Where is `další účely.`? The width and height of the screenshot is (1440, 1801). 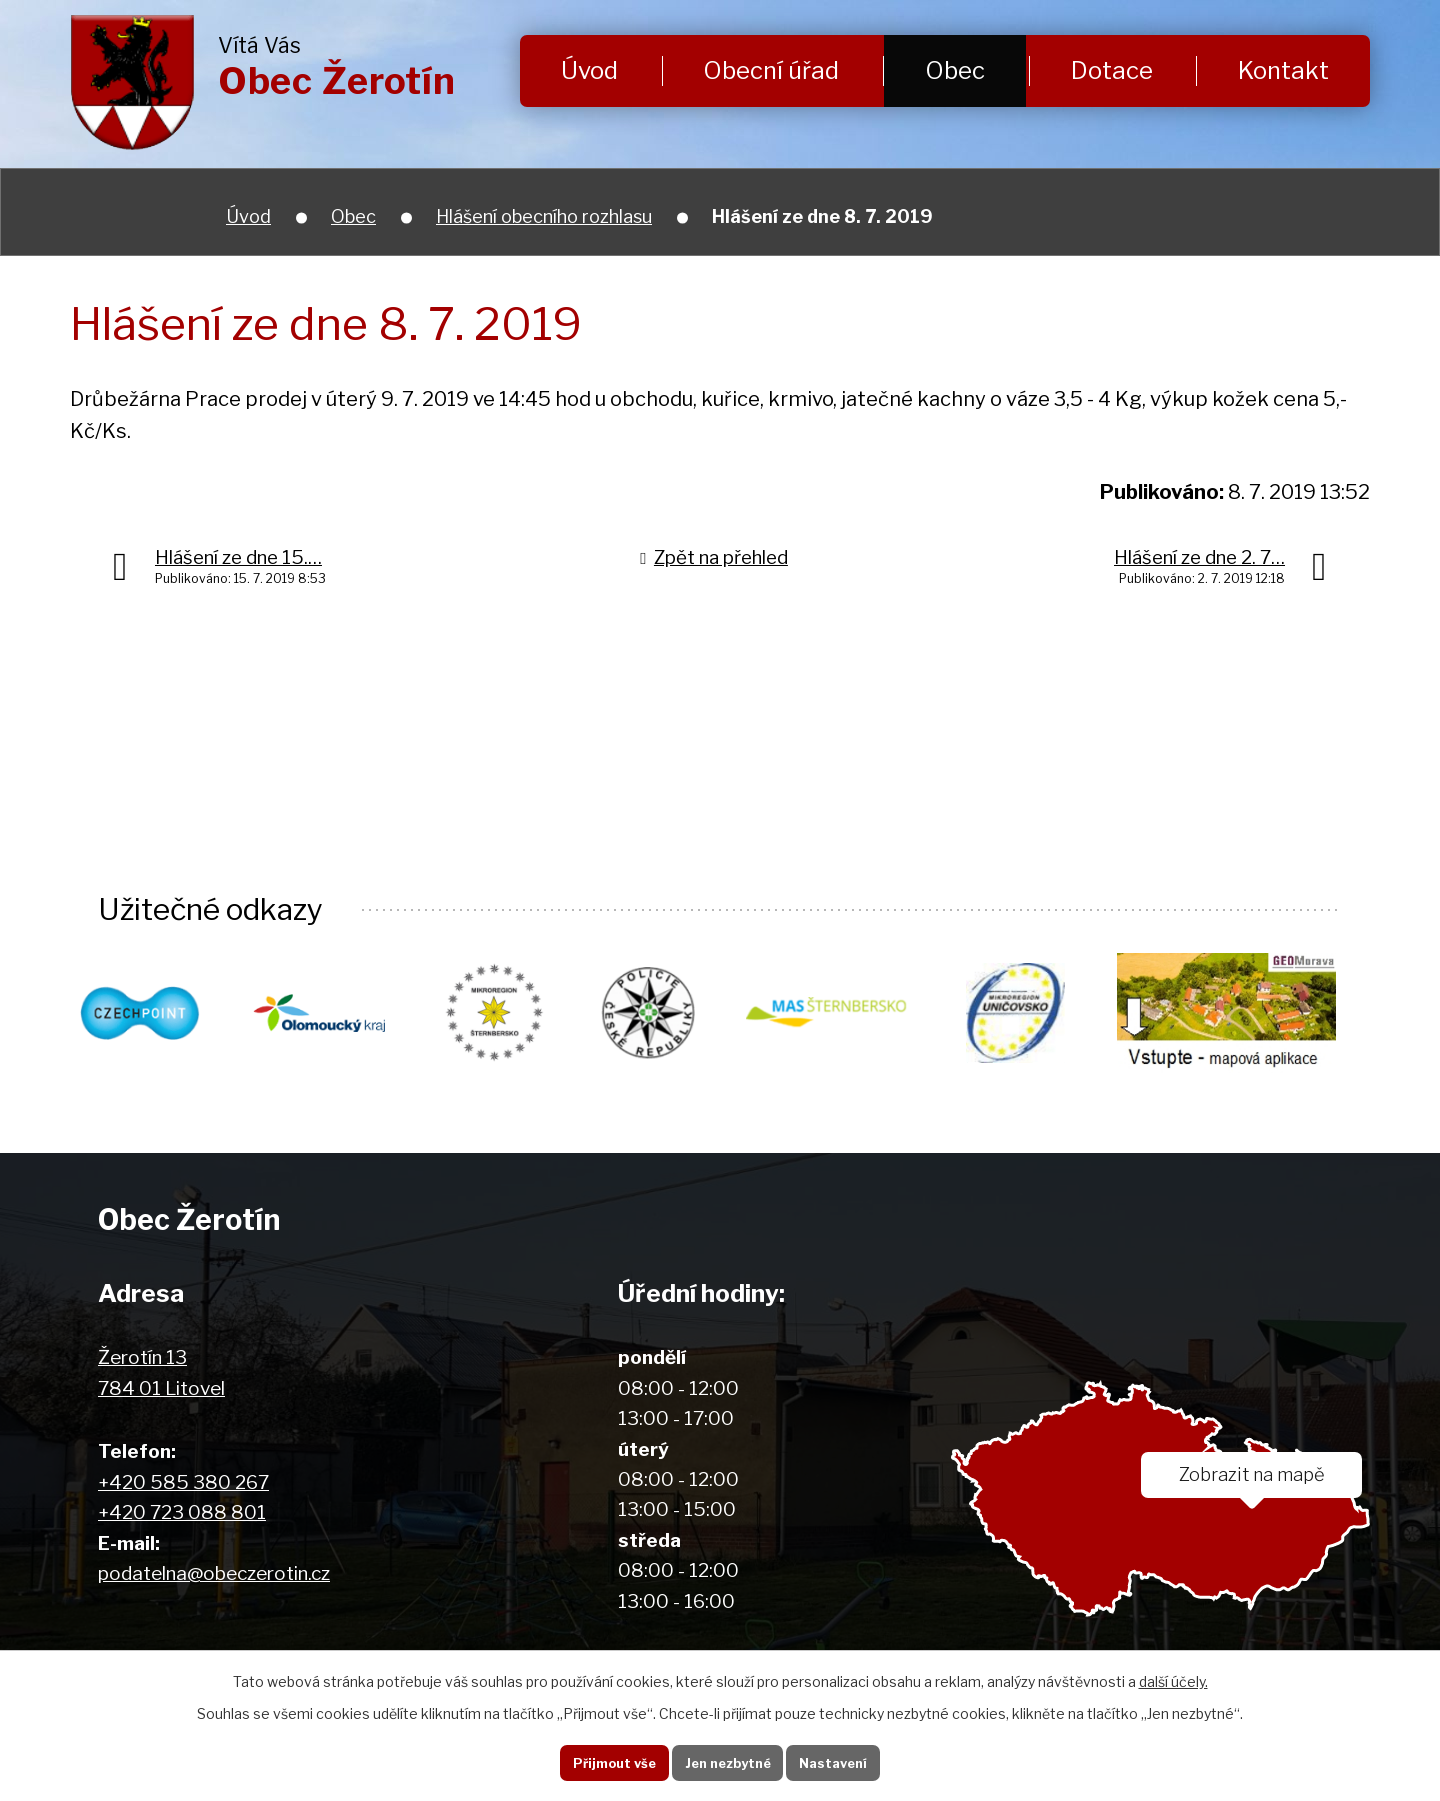 další účely. is located at coordinates (1173, 1676).